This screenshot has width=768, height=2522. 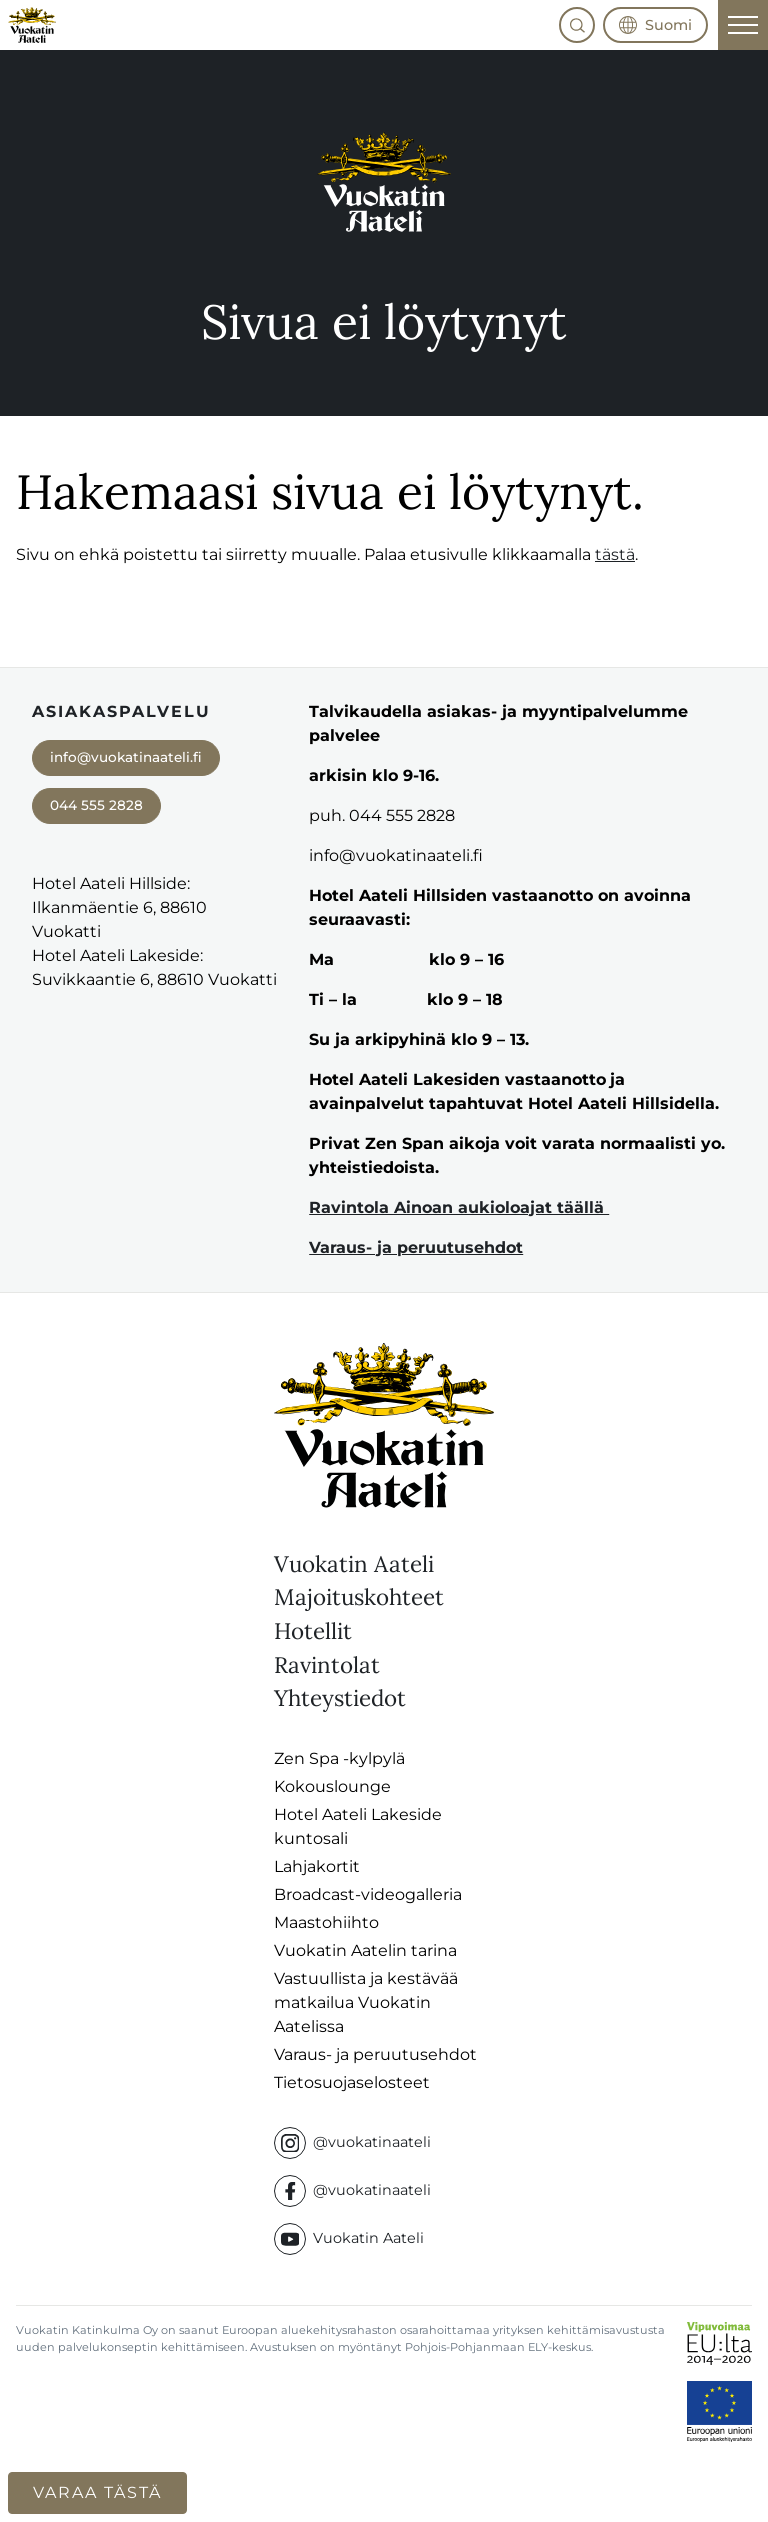 What do you see at coordinates (317, 1866) in the screenshot?
I see `Lahjakortit` at bounding box center [317, 1866].